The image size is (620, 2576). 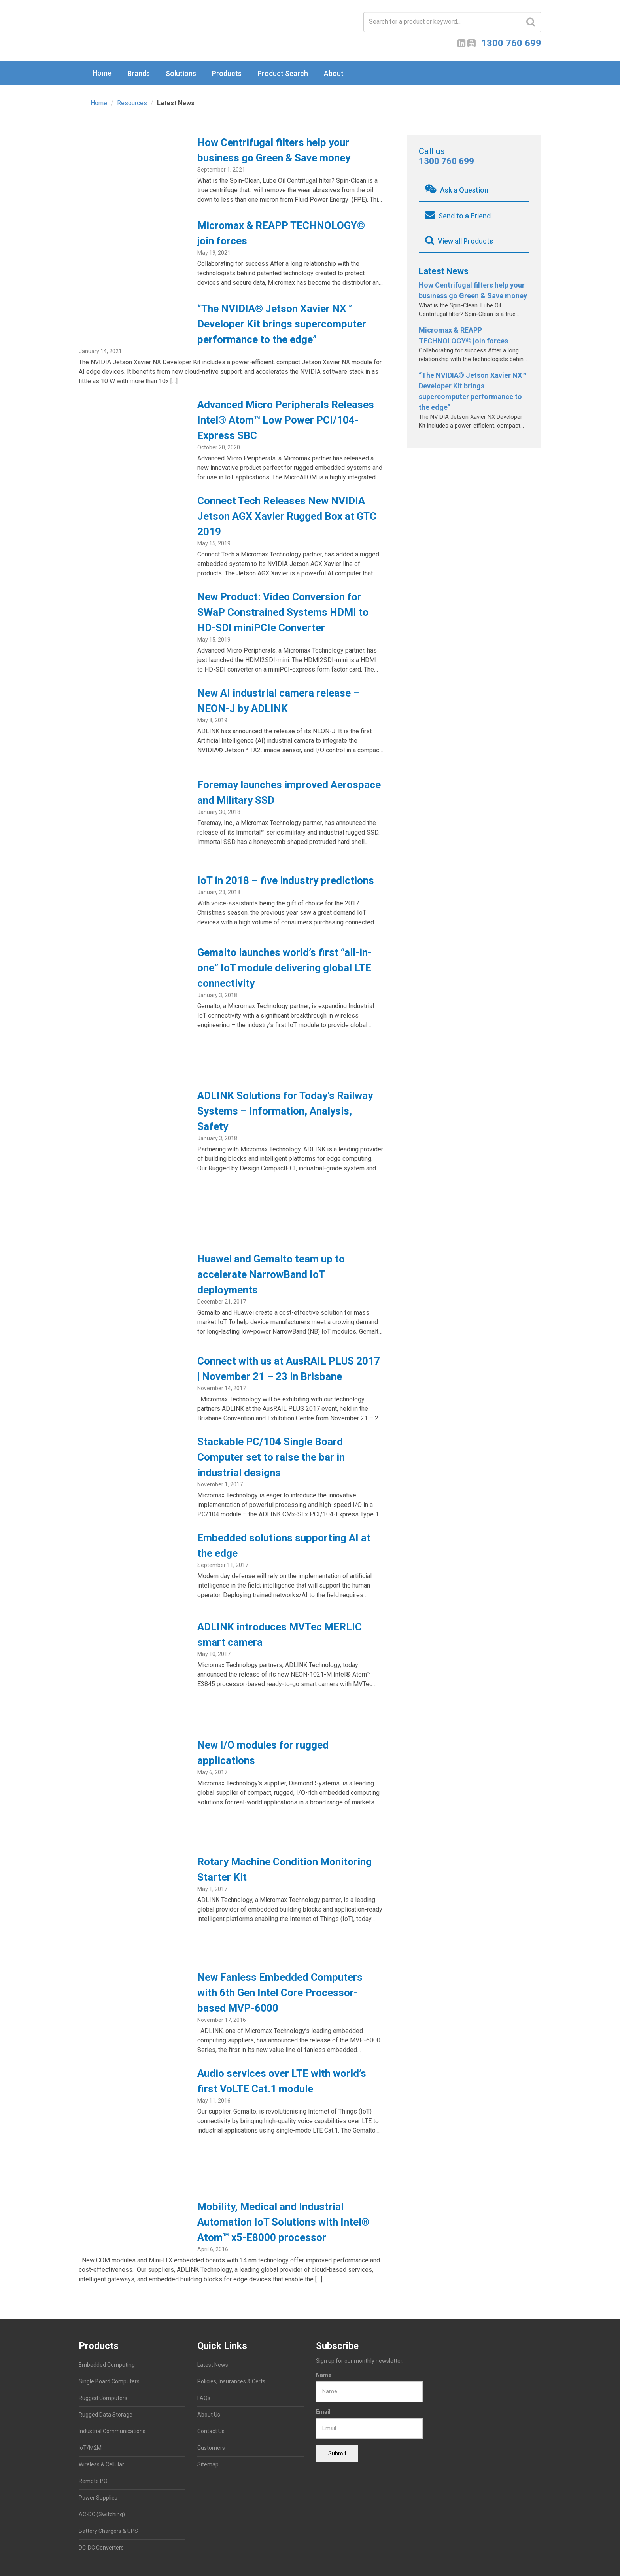 What do you see at coordinates (203, 2398) in the screenshot?
I see `FAQs` at bounding box center [203, 2398].